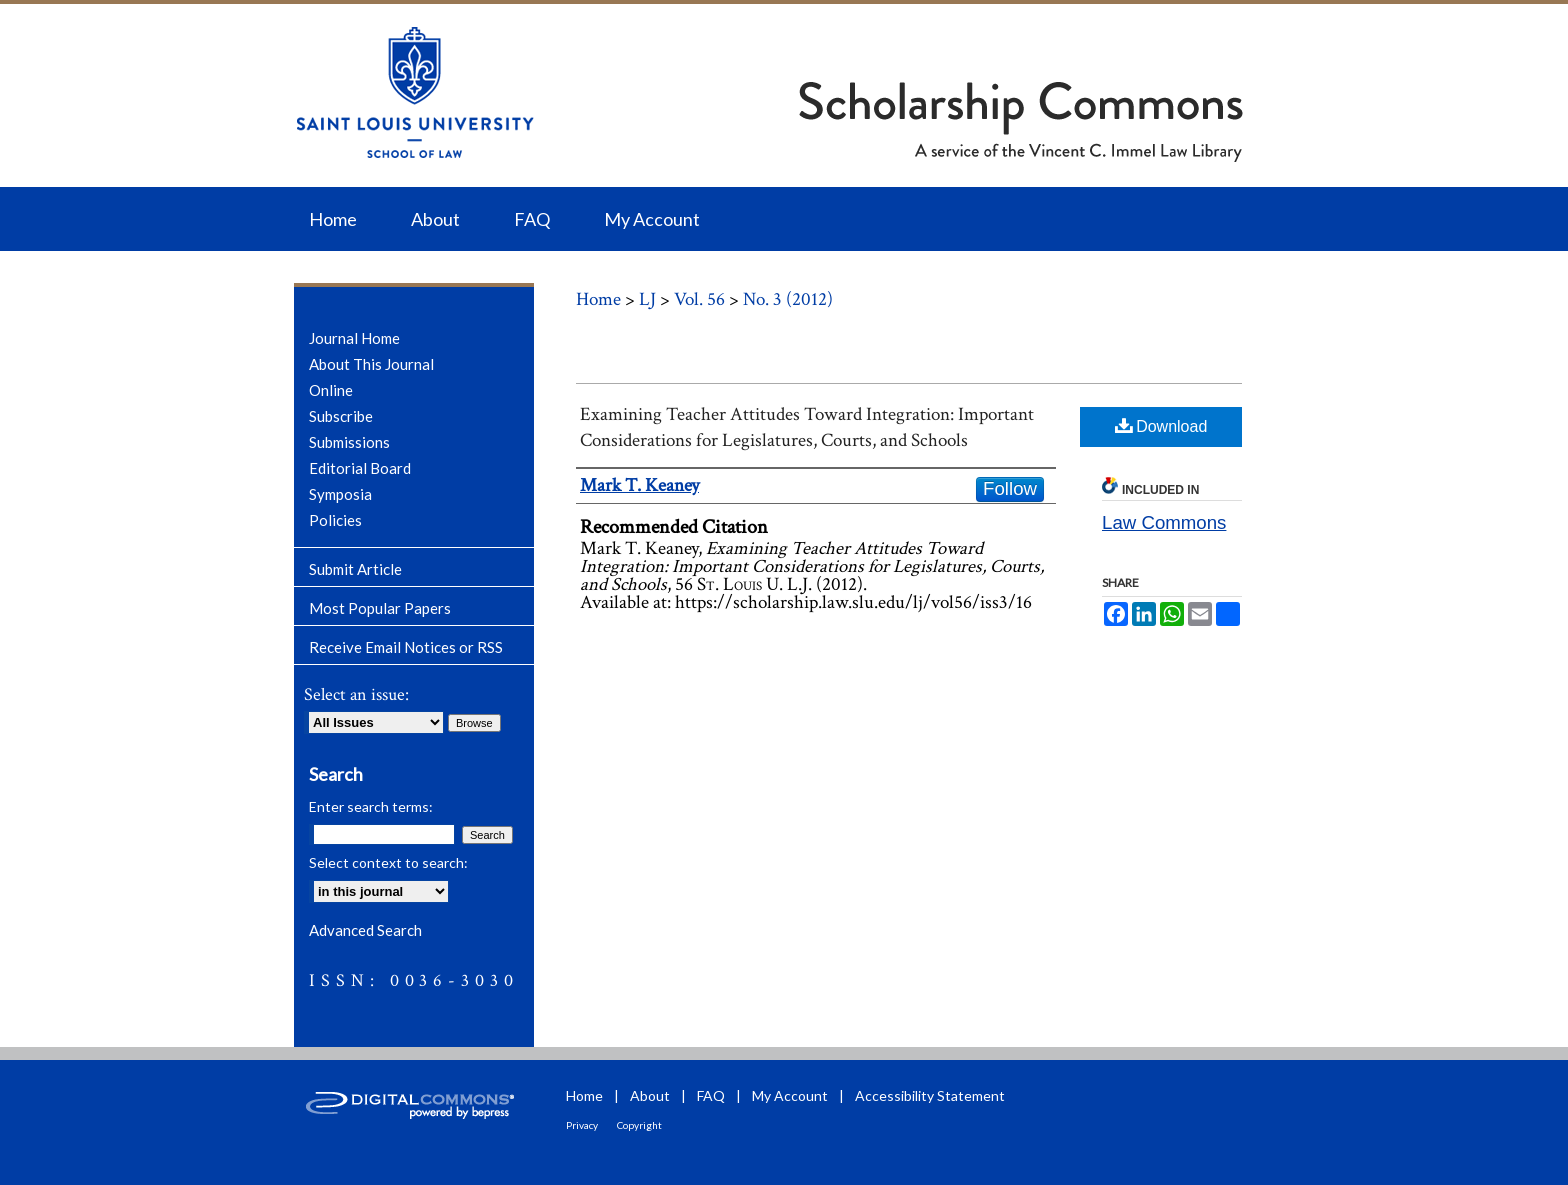  What do you see at coordinates (371, 806) in the screenshot?
I see `Enter search terms:` at bounding box center [371, 806].